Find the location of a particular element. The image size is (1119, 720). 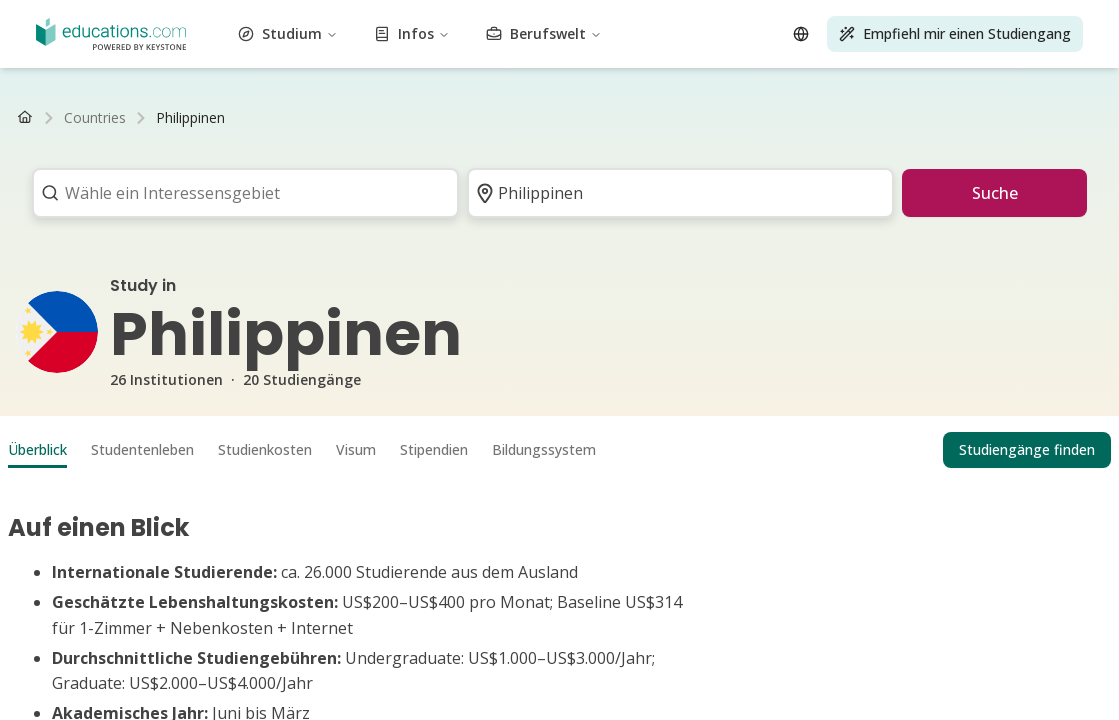

Geisteswissenschaft is located at coordinates (249, 52).